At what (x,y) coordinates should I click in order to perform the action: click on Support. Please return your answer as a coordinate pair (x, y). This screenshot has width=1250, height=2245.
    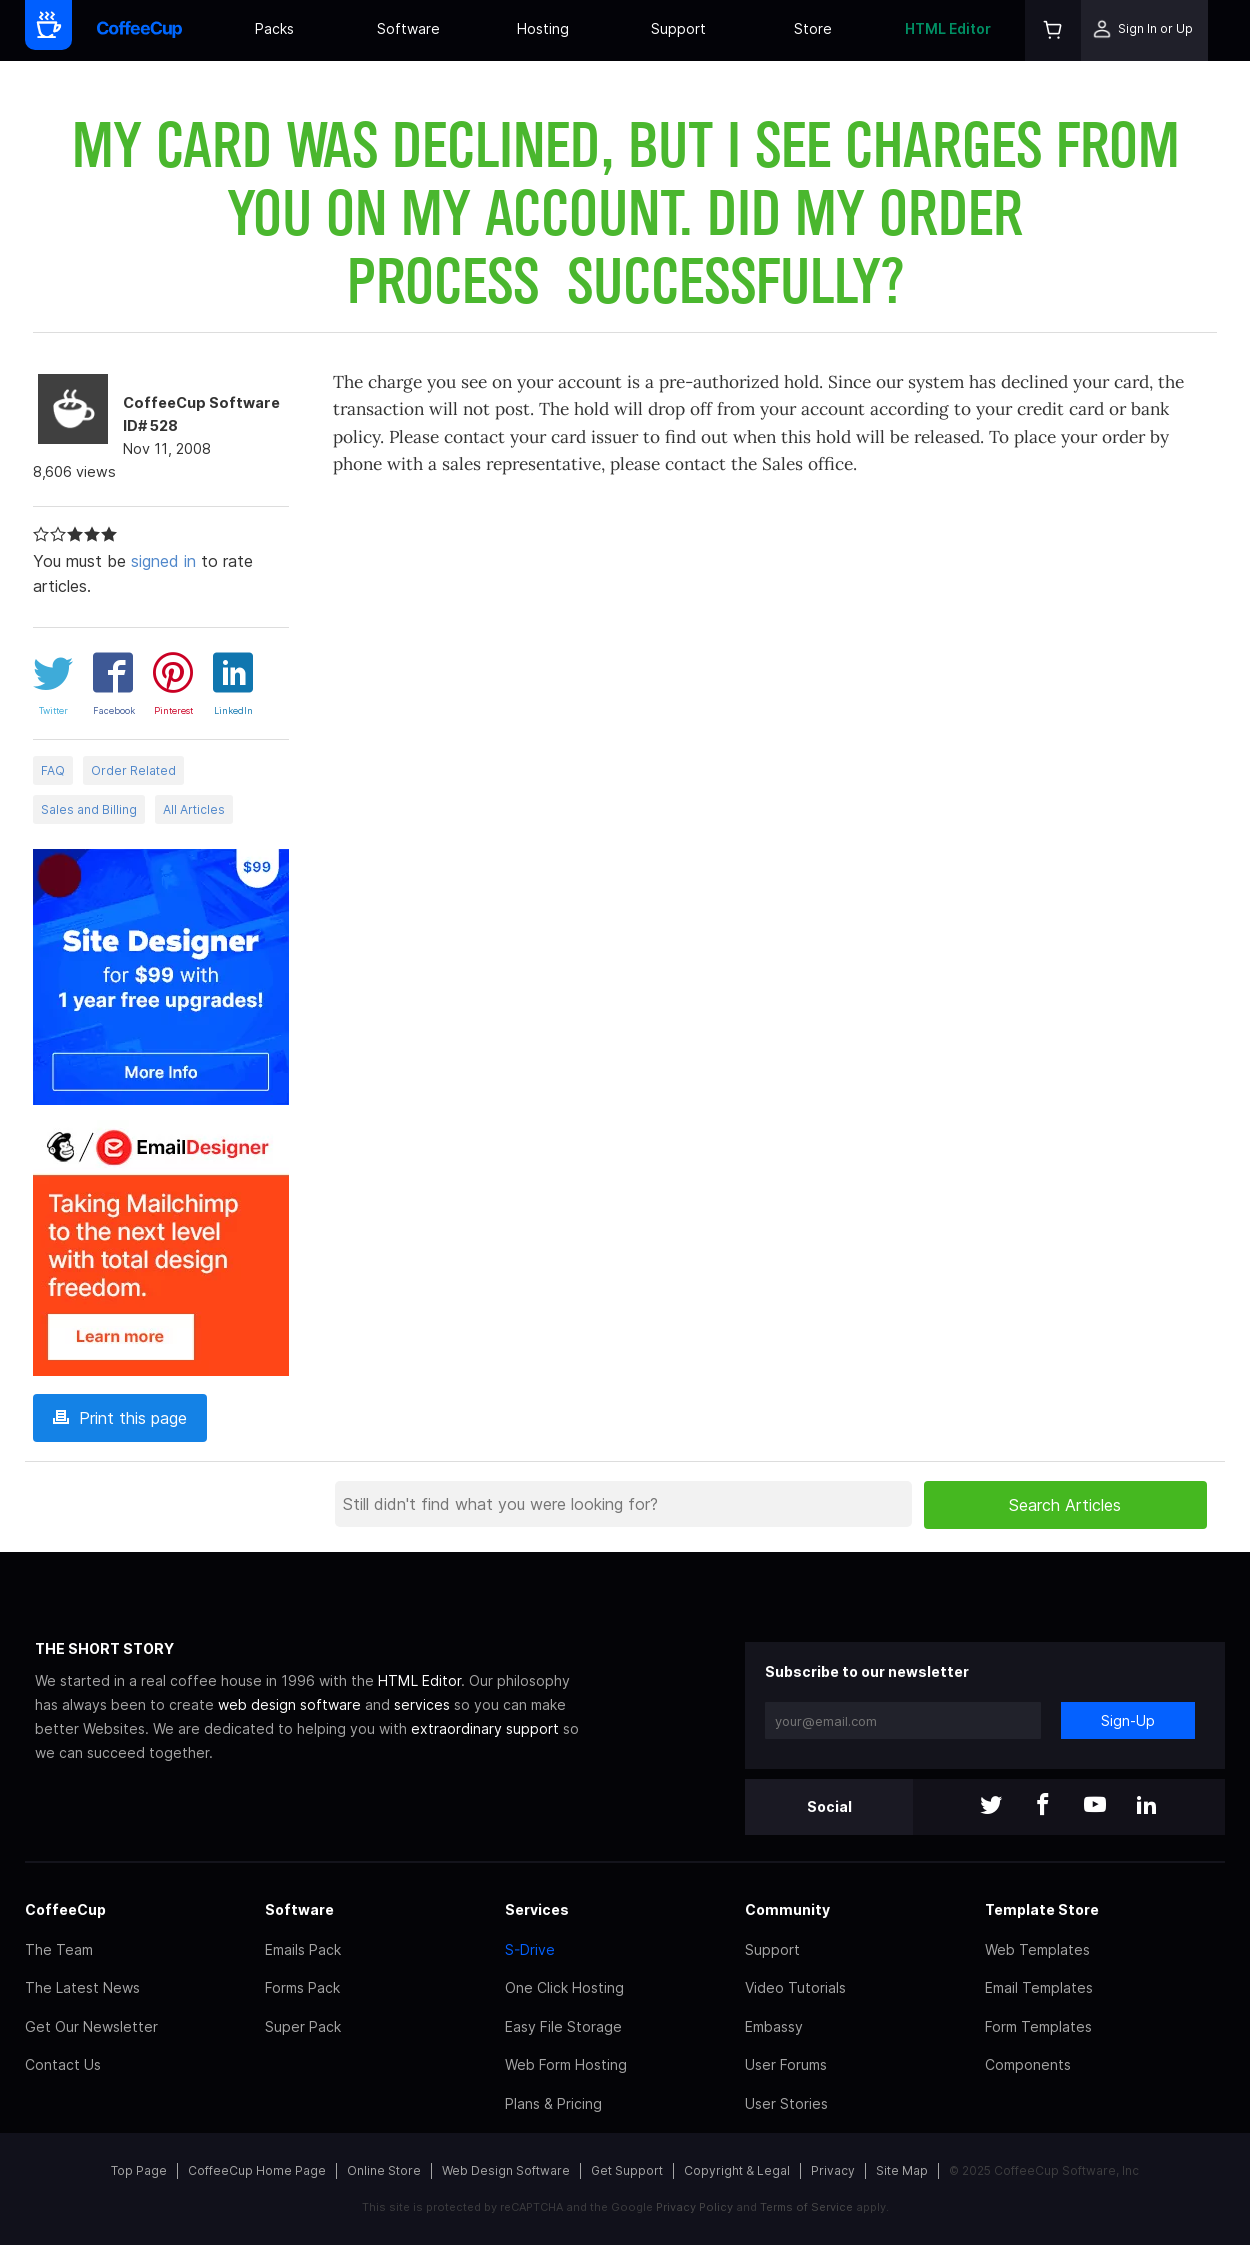
    Looking at the image, I should click on (678, 28).